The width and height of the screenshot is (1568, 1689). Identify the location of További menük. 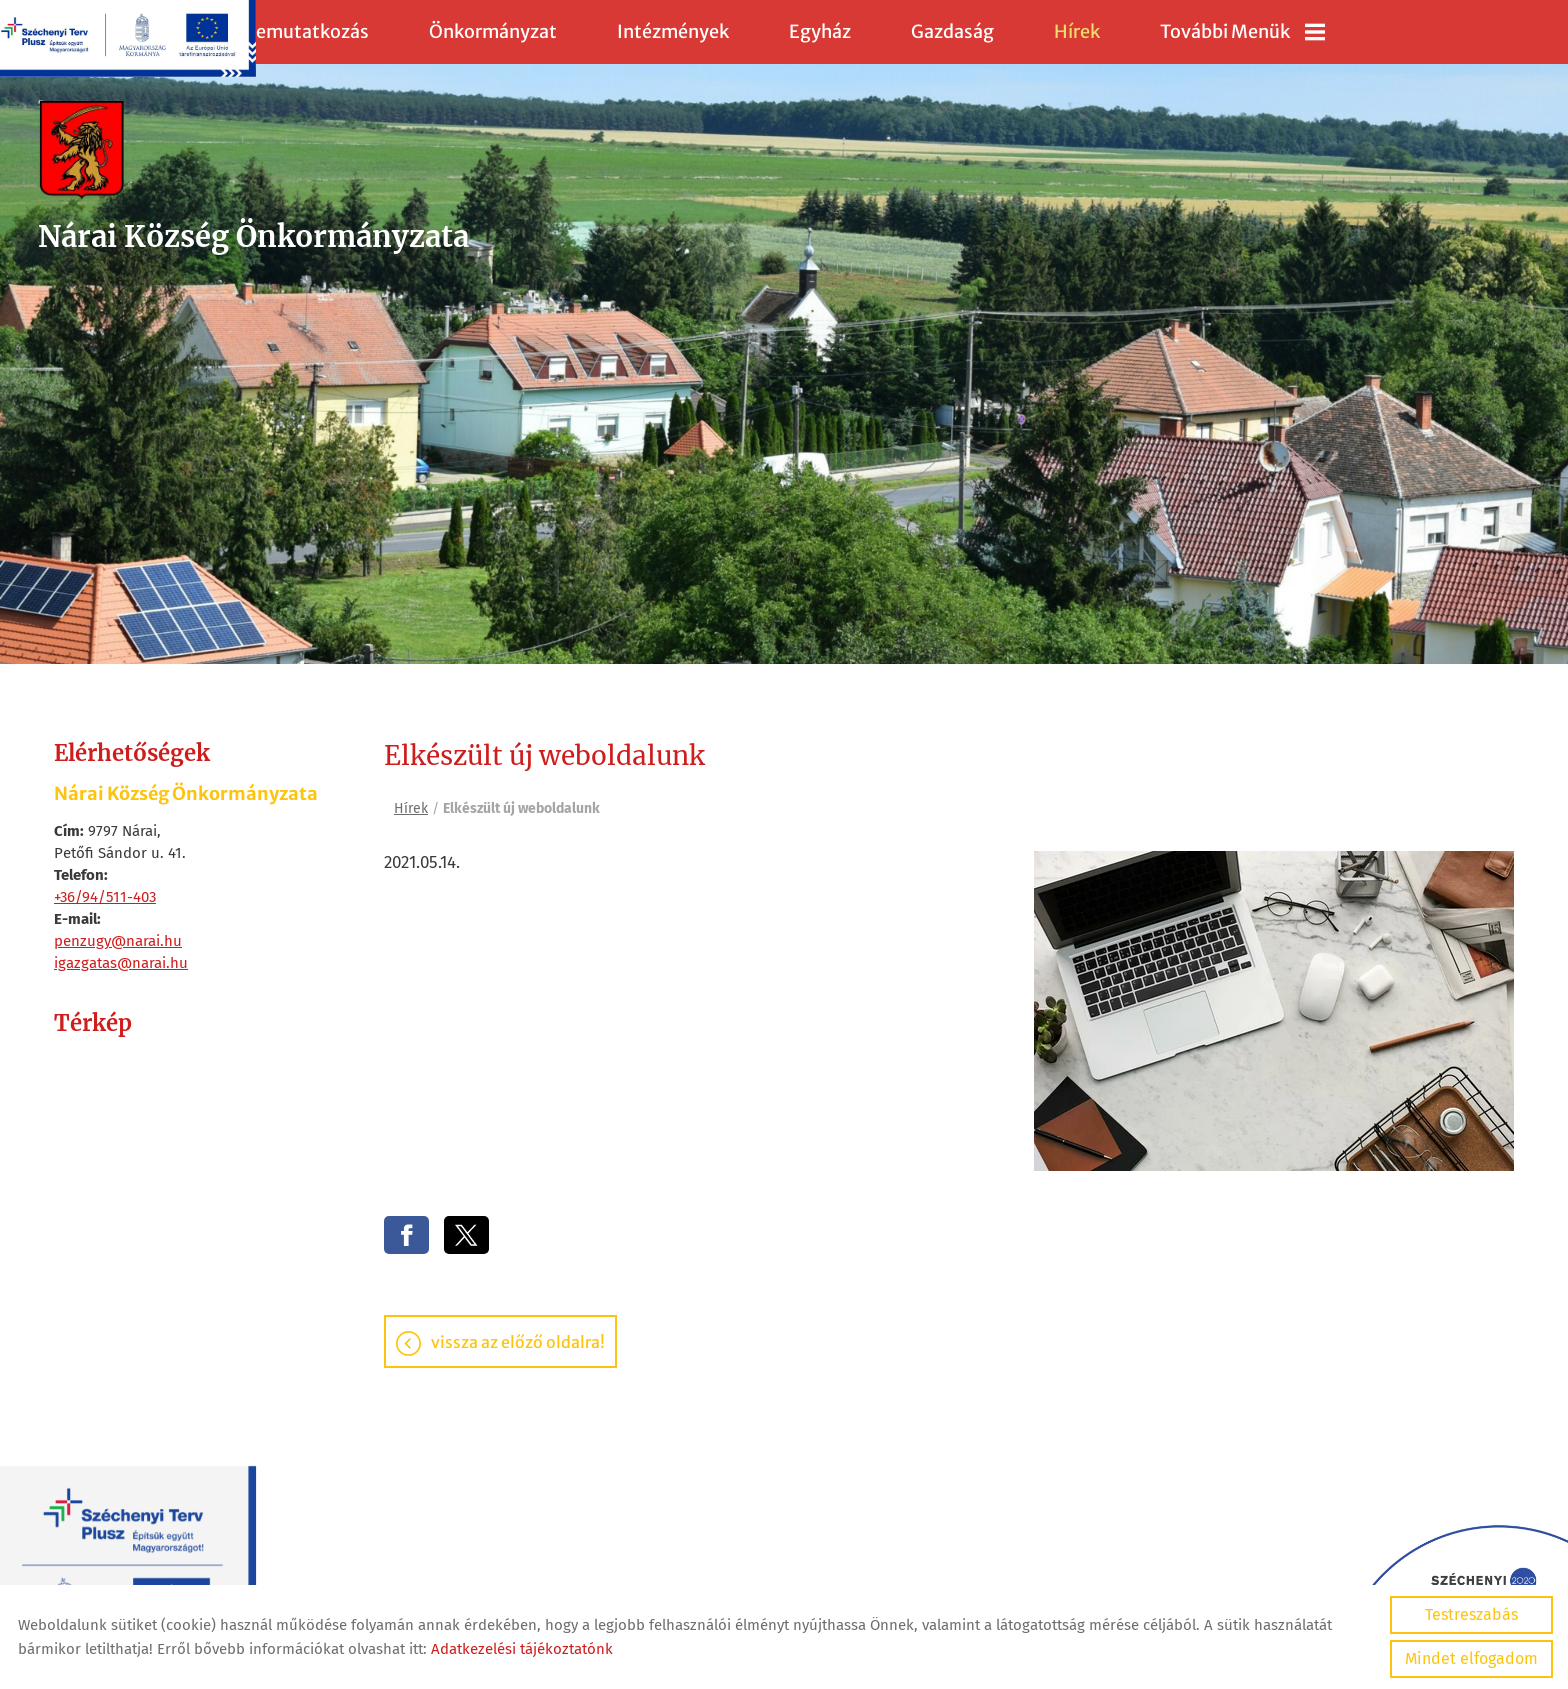
(1242, 31).